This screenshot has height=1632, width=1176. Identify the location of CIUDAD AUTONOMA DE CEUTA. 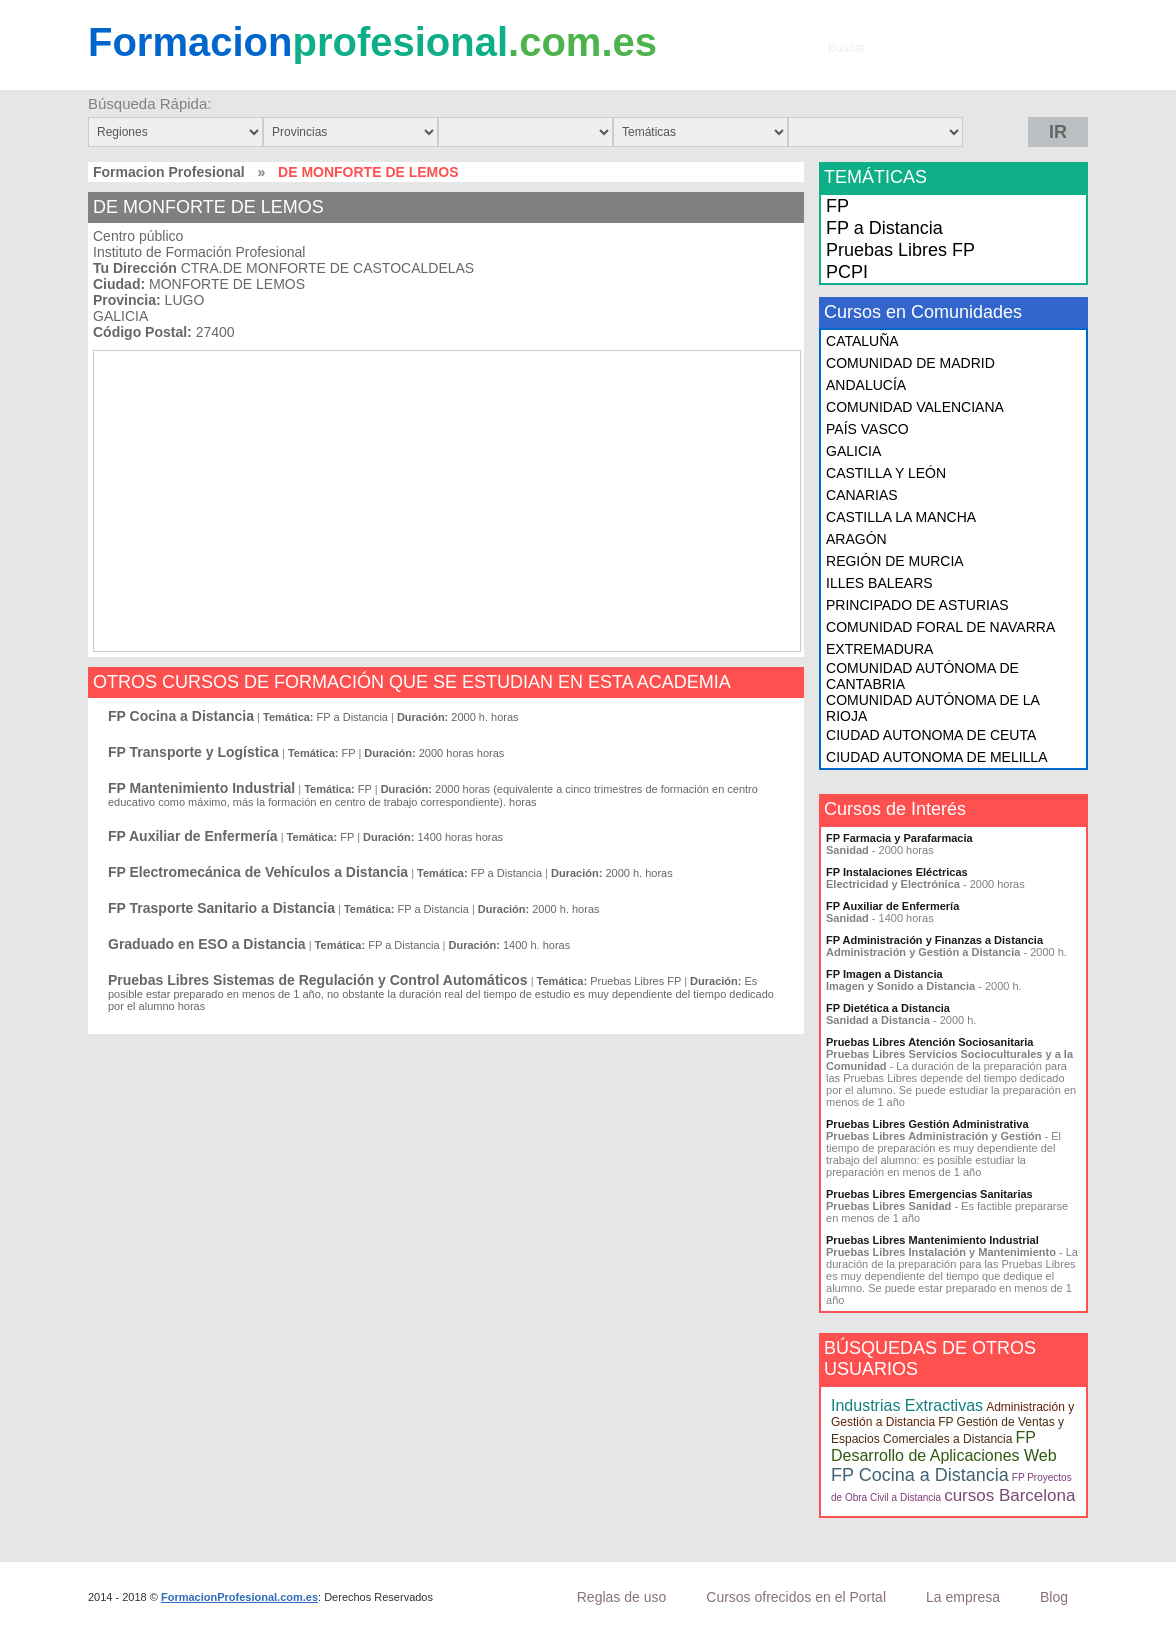
(931, 735).